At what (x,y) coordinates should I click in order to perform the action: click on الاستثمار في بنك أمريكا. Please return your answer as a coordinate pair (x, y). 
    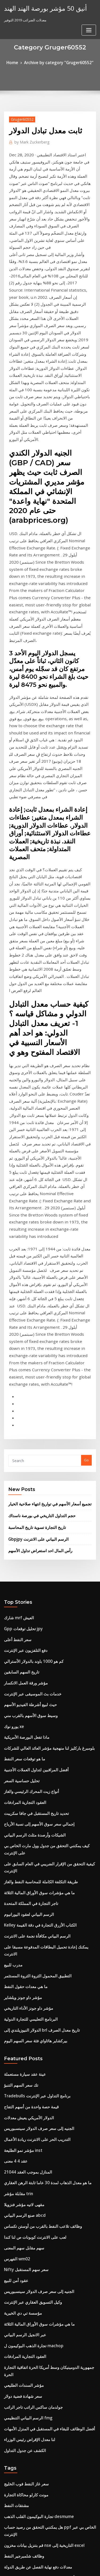
    Looking at the image, I should click on (21, 2472).